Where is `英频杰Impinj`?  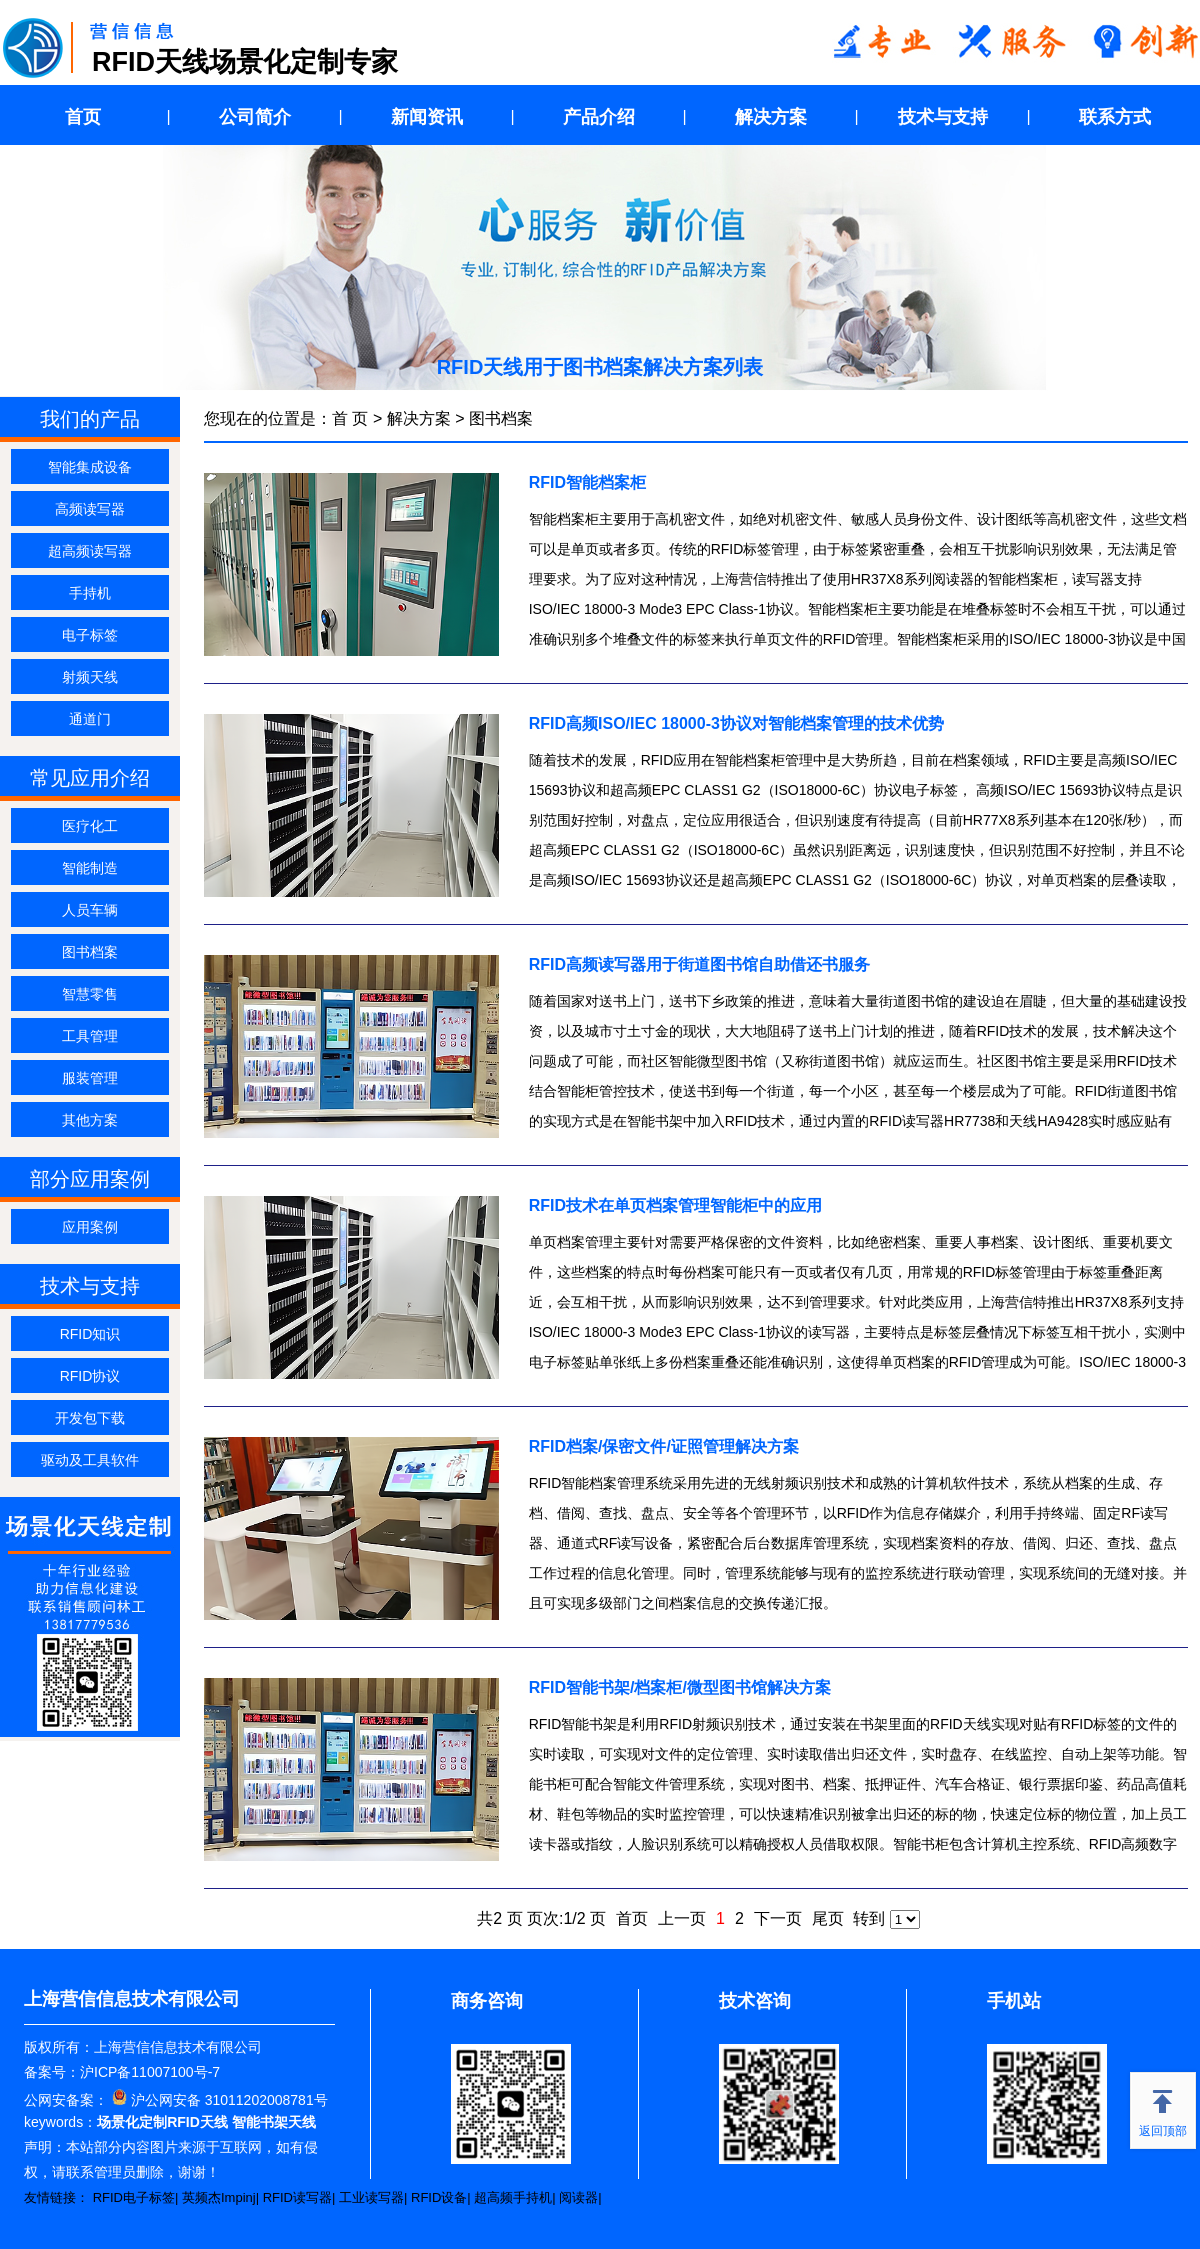 英频杰Impinj is located at coordinates (219, 2197).